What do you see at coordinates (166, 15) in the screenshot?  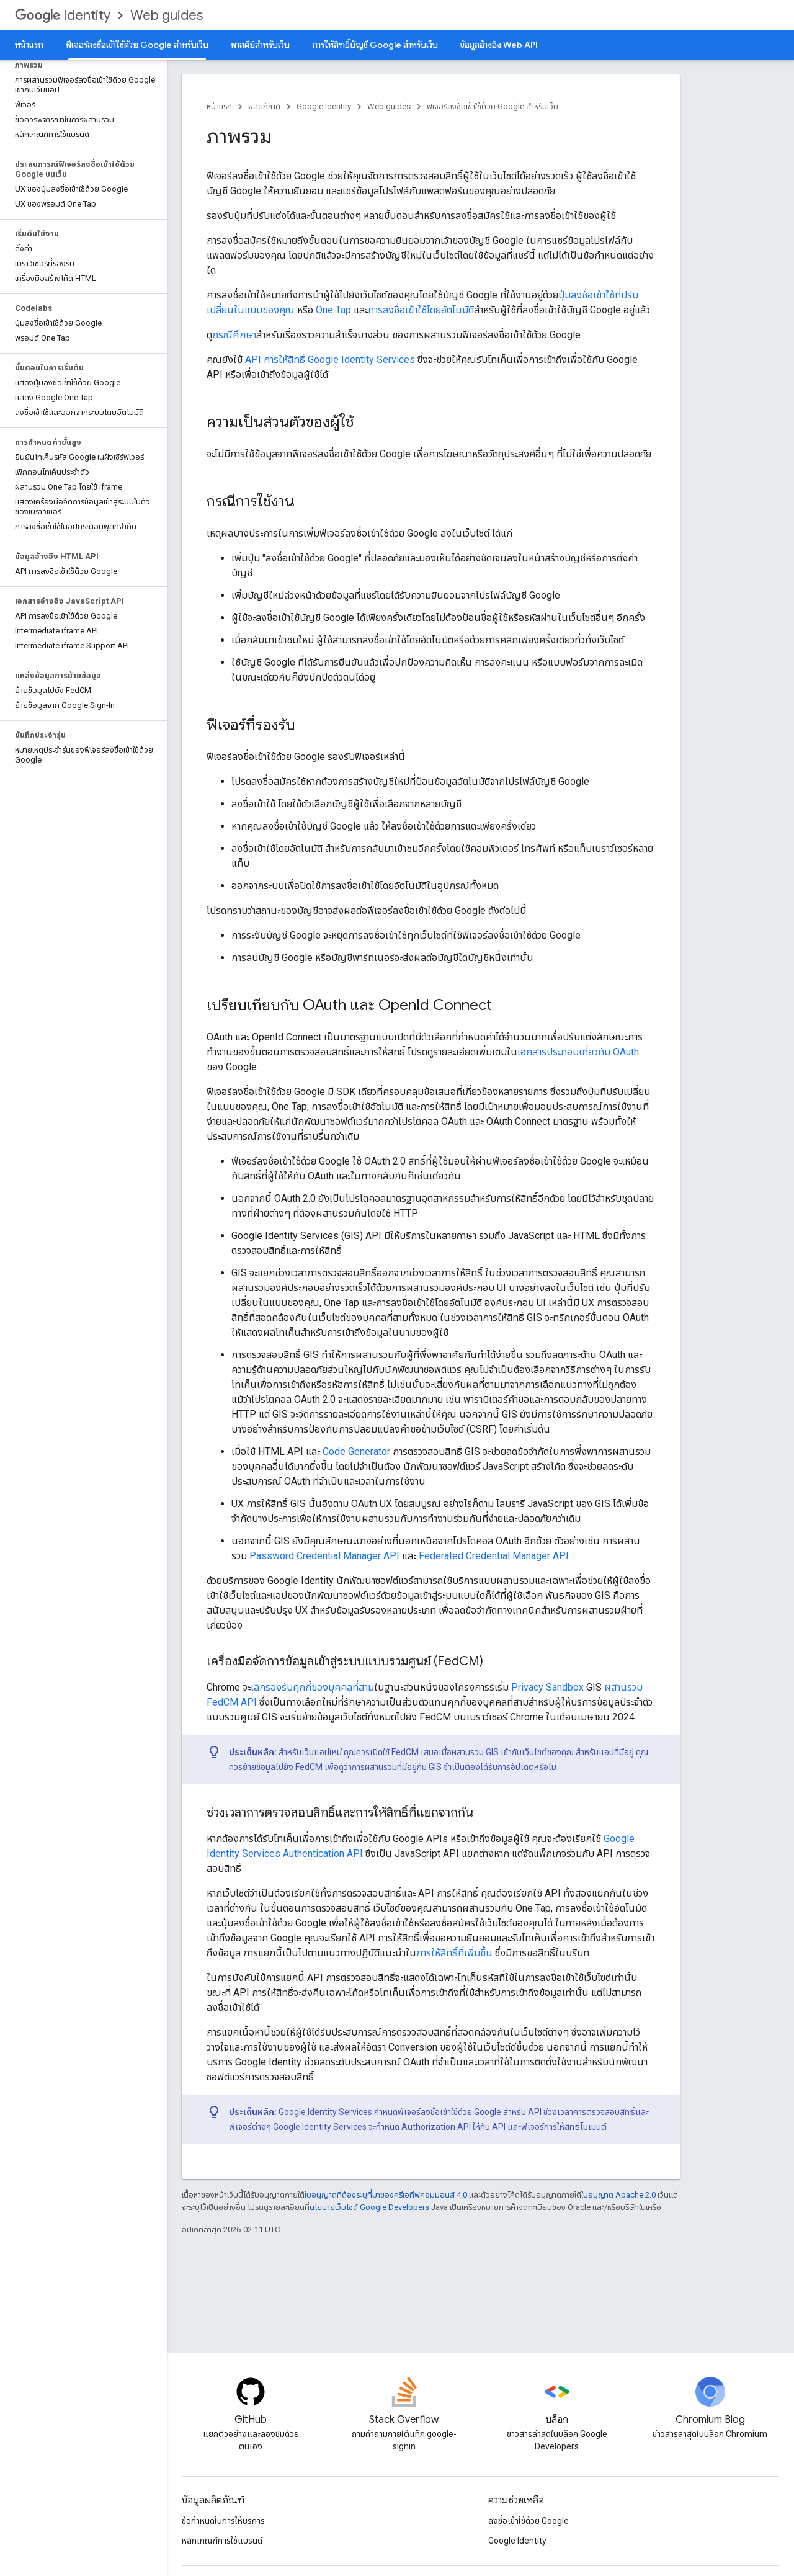 I see `Web guides` at bounding box center [166, 15].